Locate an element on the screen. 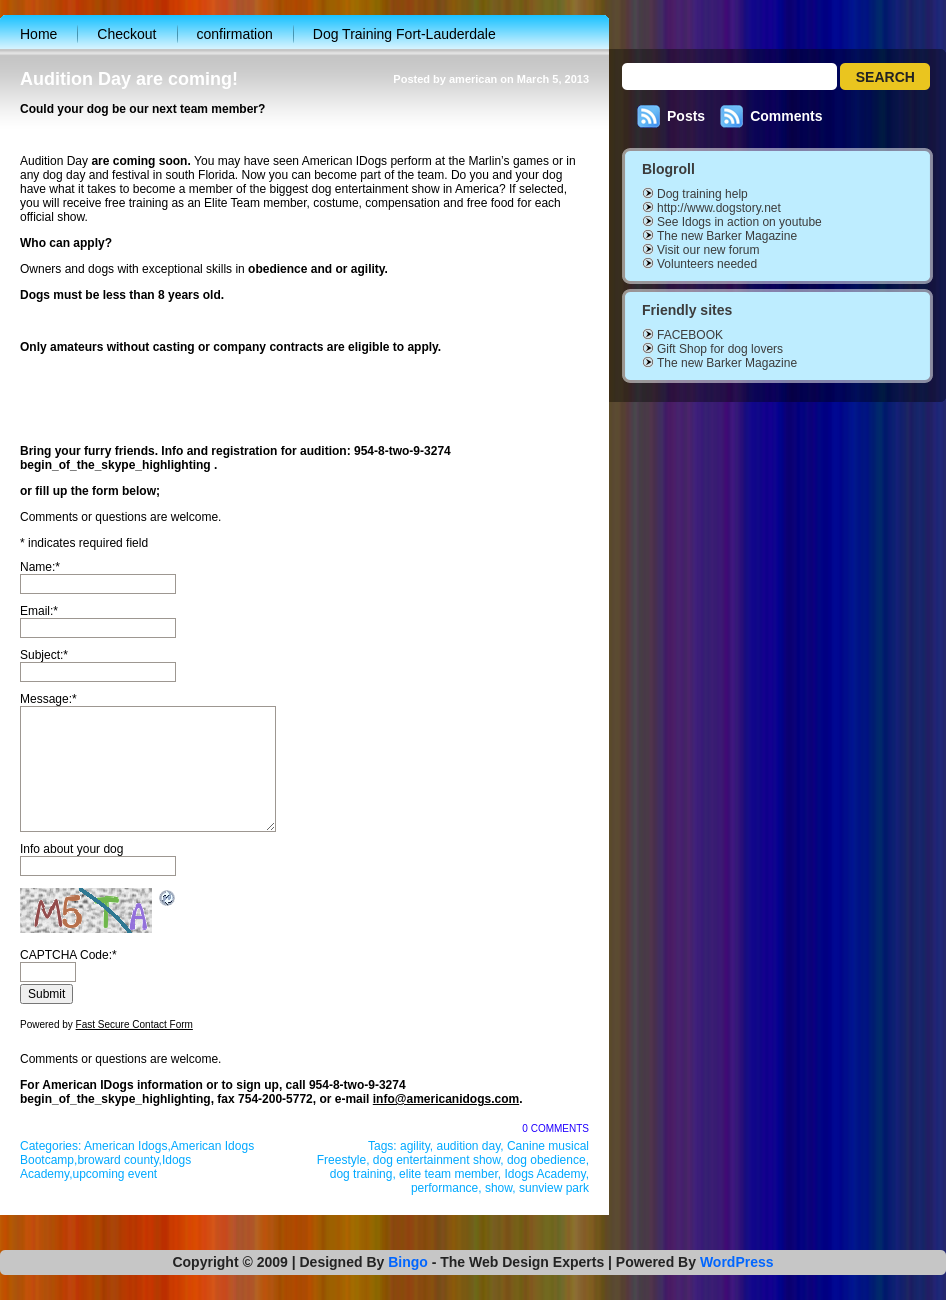 The width and height of the screenshot is (946, 1300). Dog training help is located at coordinates (702, 194).